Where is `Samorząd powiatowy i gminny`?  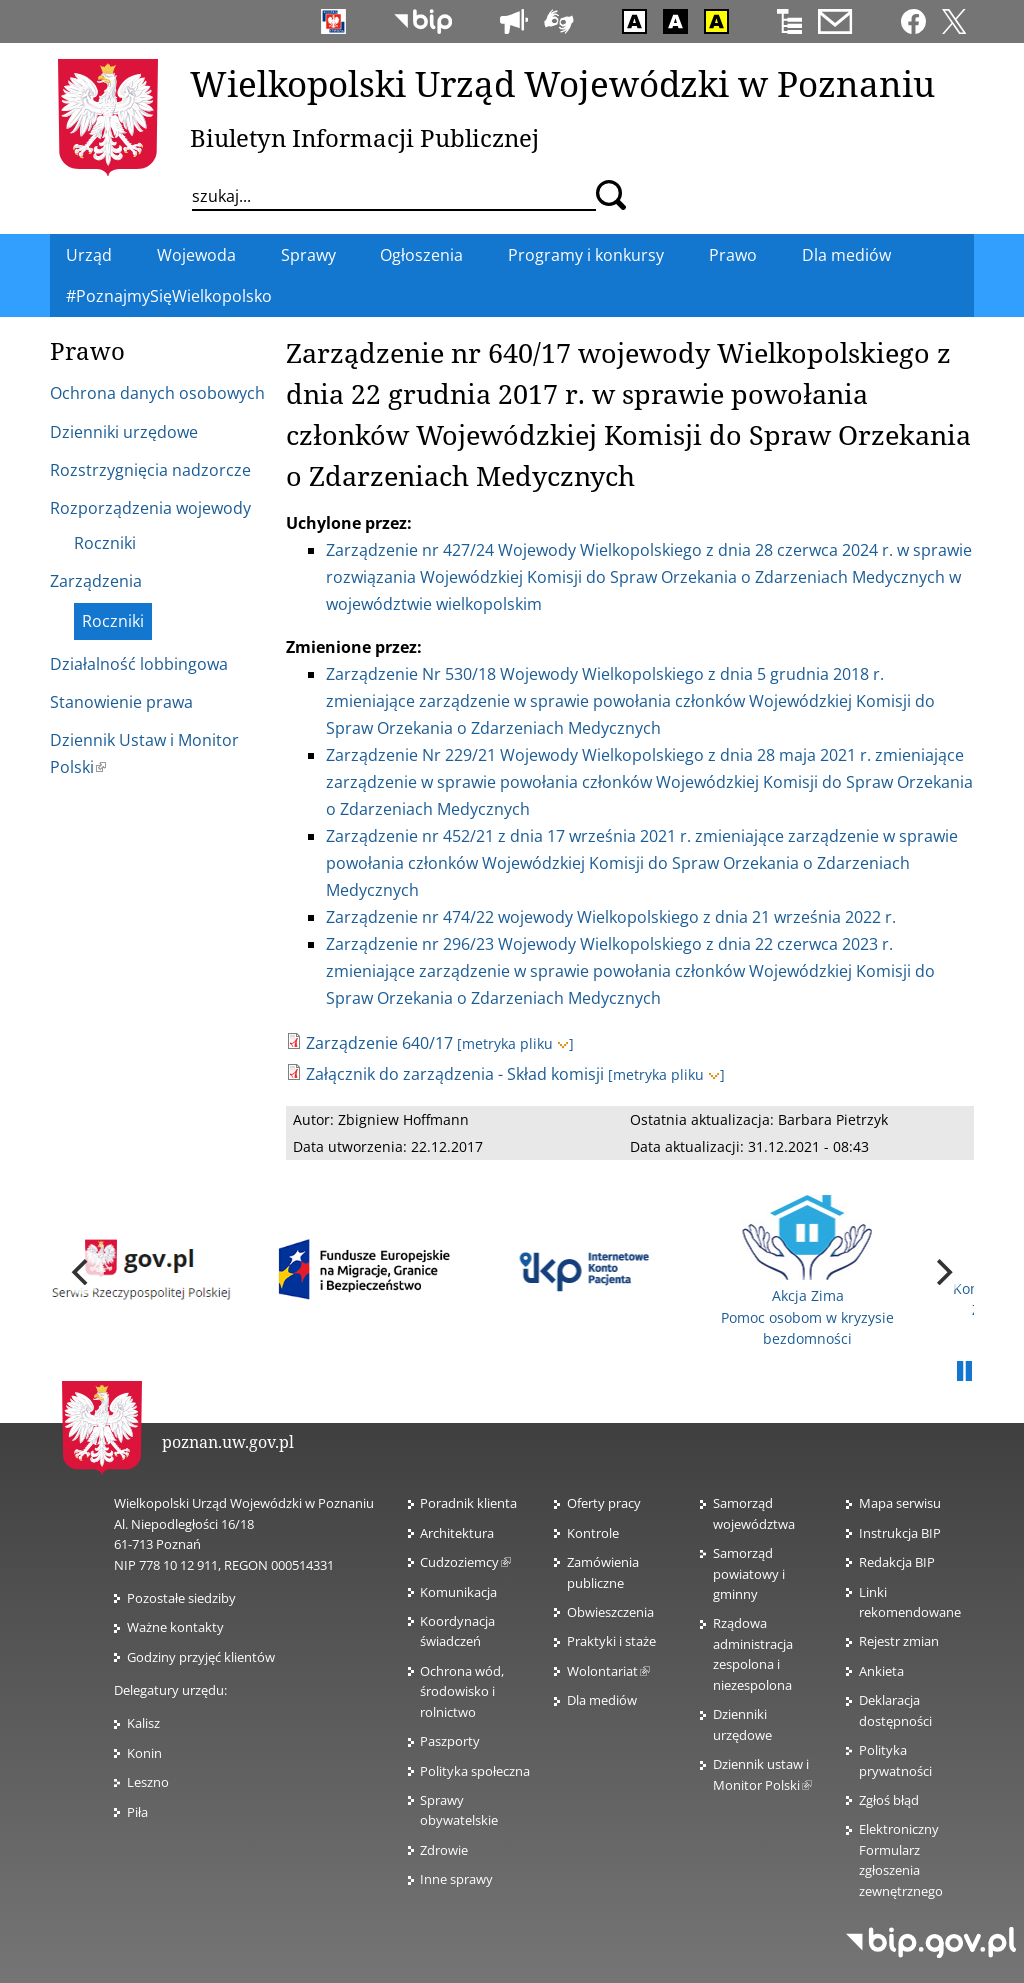
Samorząd powiatowy i gminny is located at coordinates (749, 1573).